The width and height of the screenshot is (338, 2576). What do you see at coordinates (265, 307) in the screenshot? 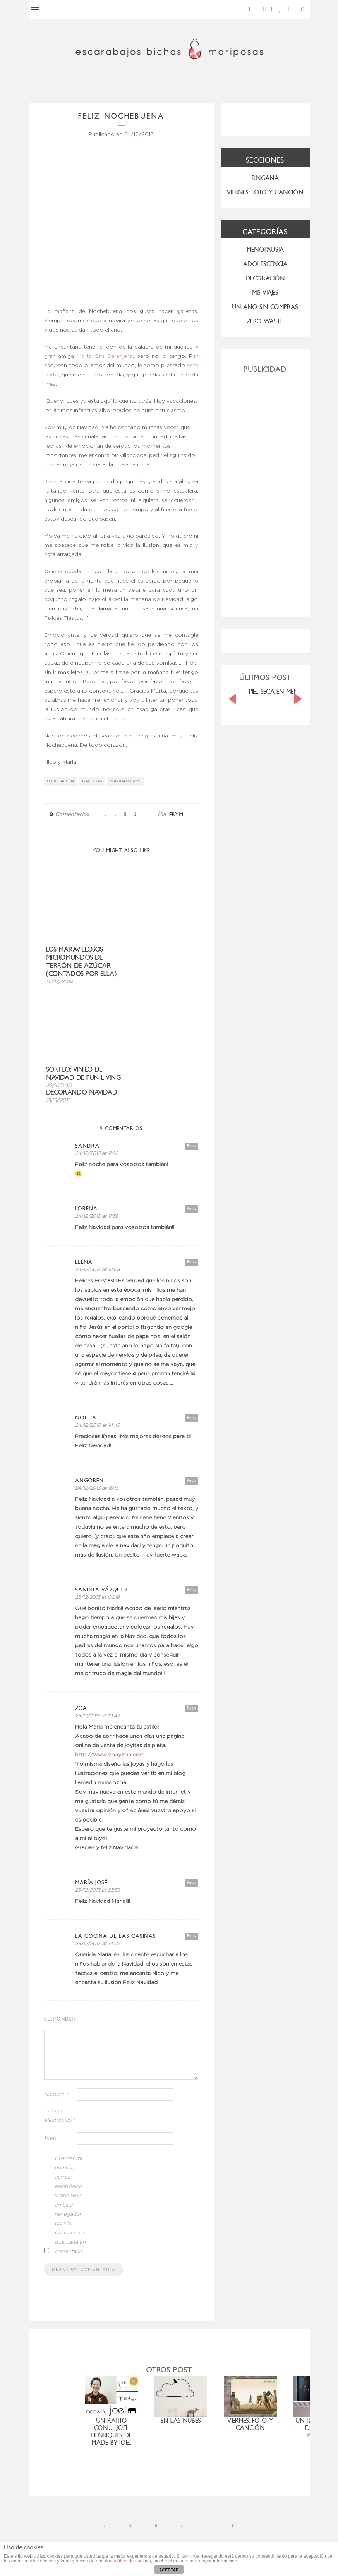
I see `UN AÑO SIN COMPRAS` at bounding box center [265, 307].